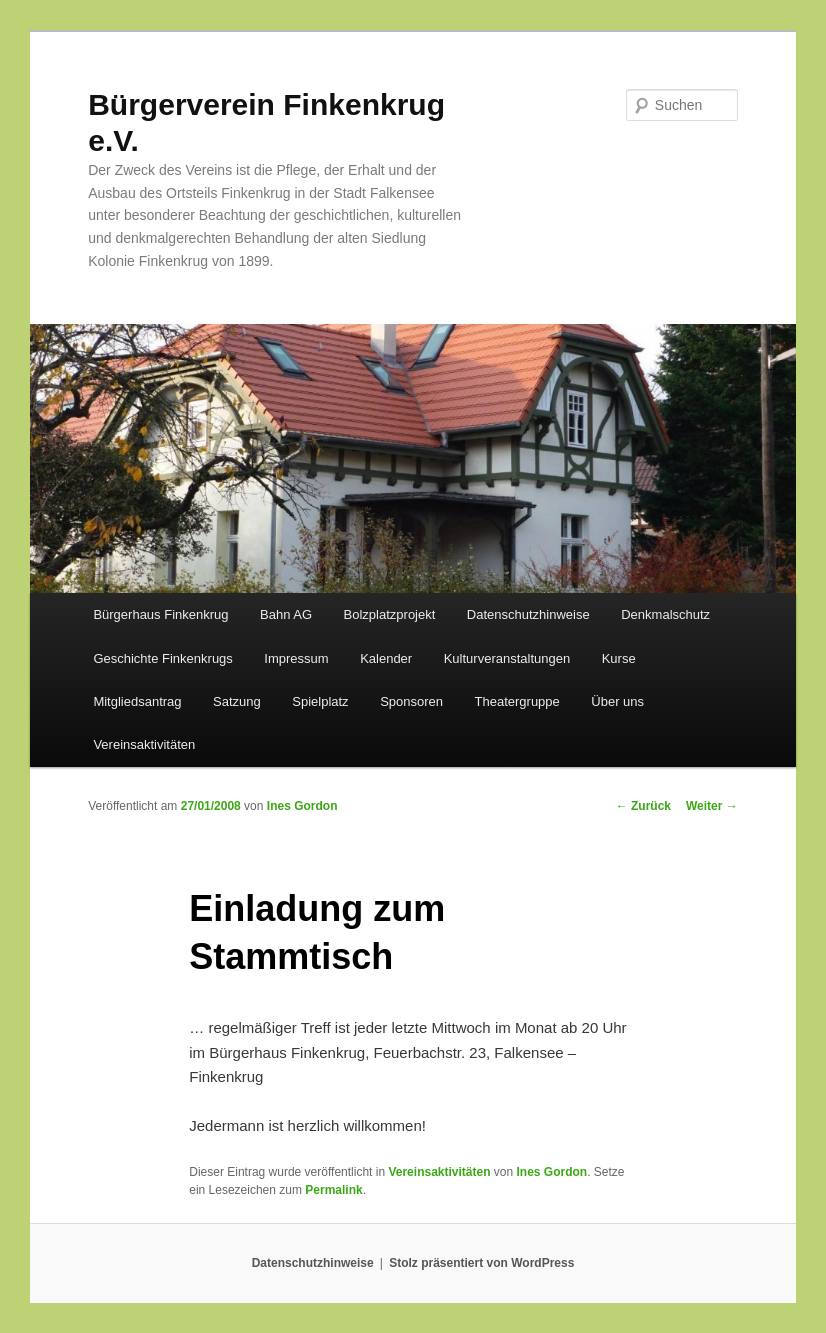  What do you see at coordinates (665, 614) in the screenshot?
I see `Denkmalschutz` at bounding box center [665, 614].